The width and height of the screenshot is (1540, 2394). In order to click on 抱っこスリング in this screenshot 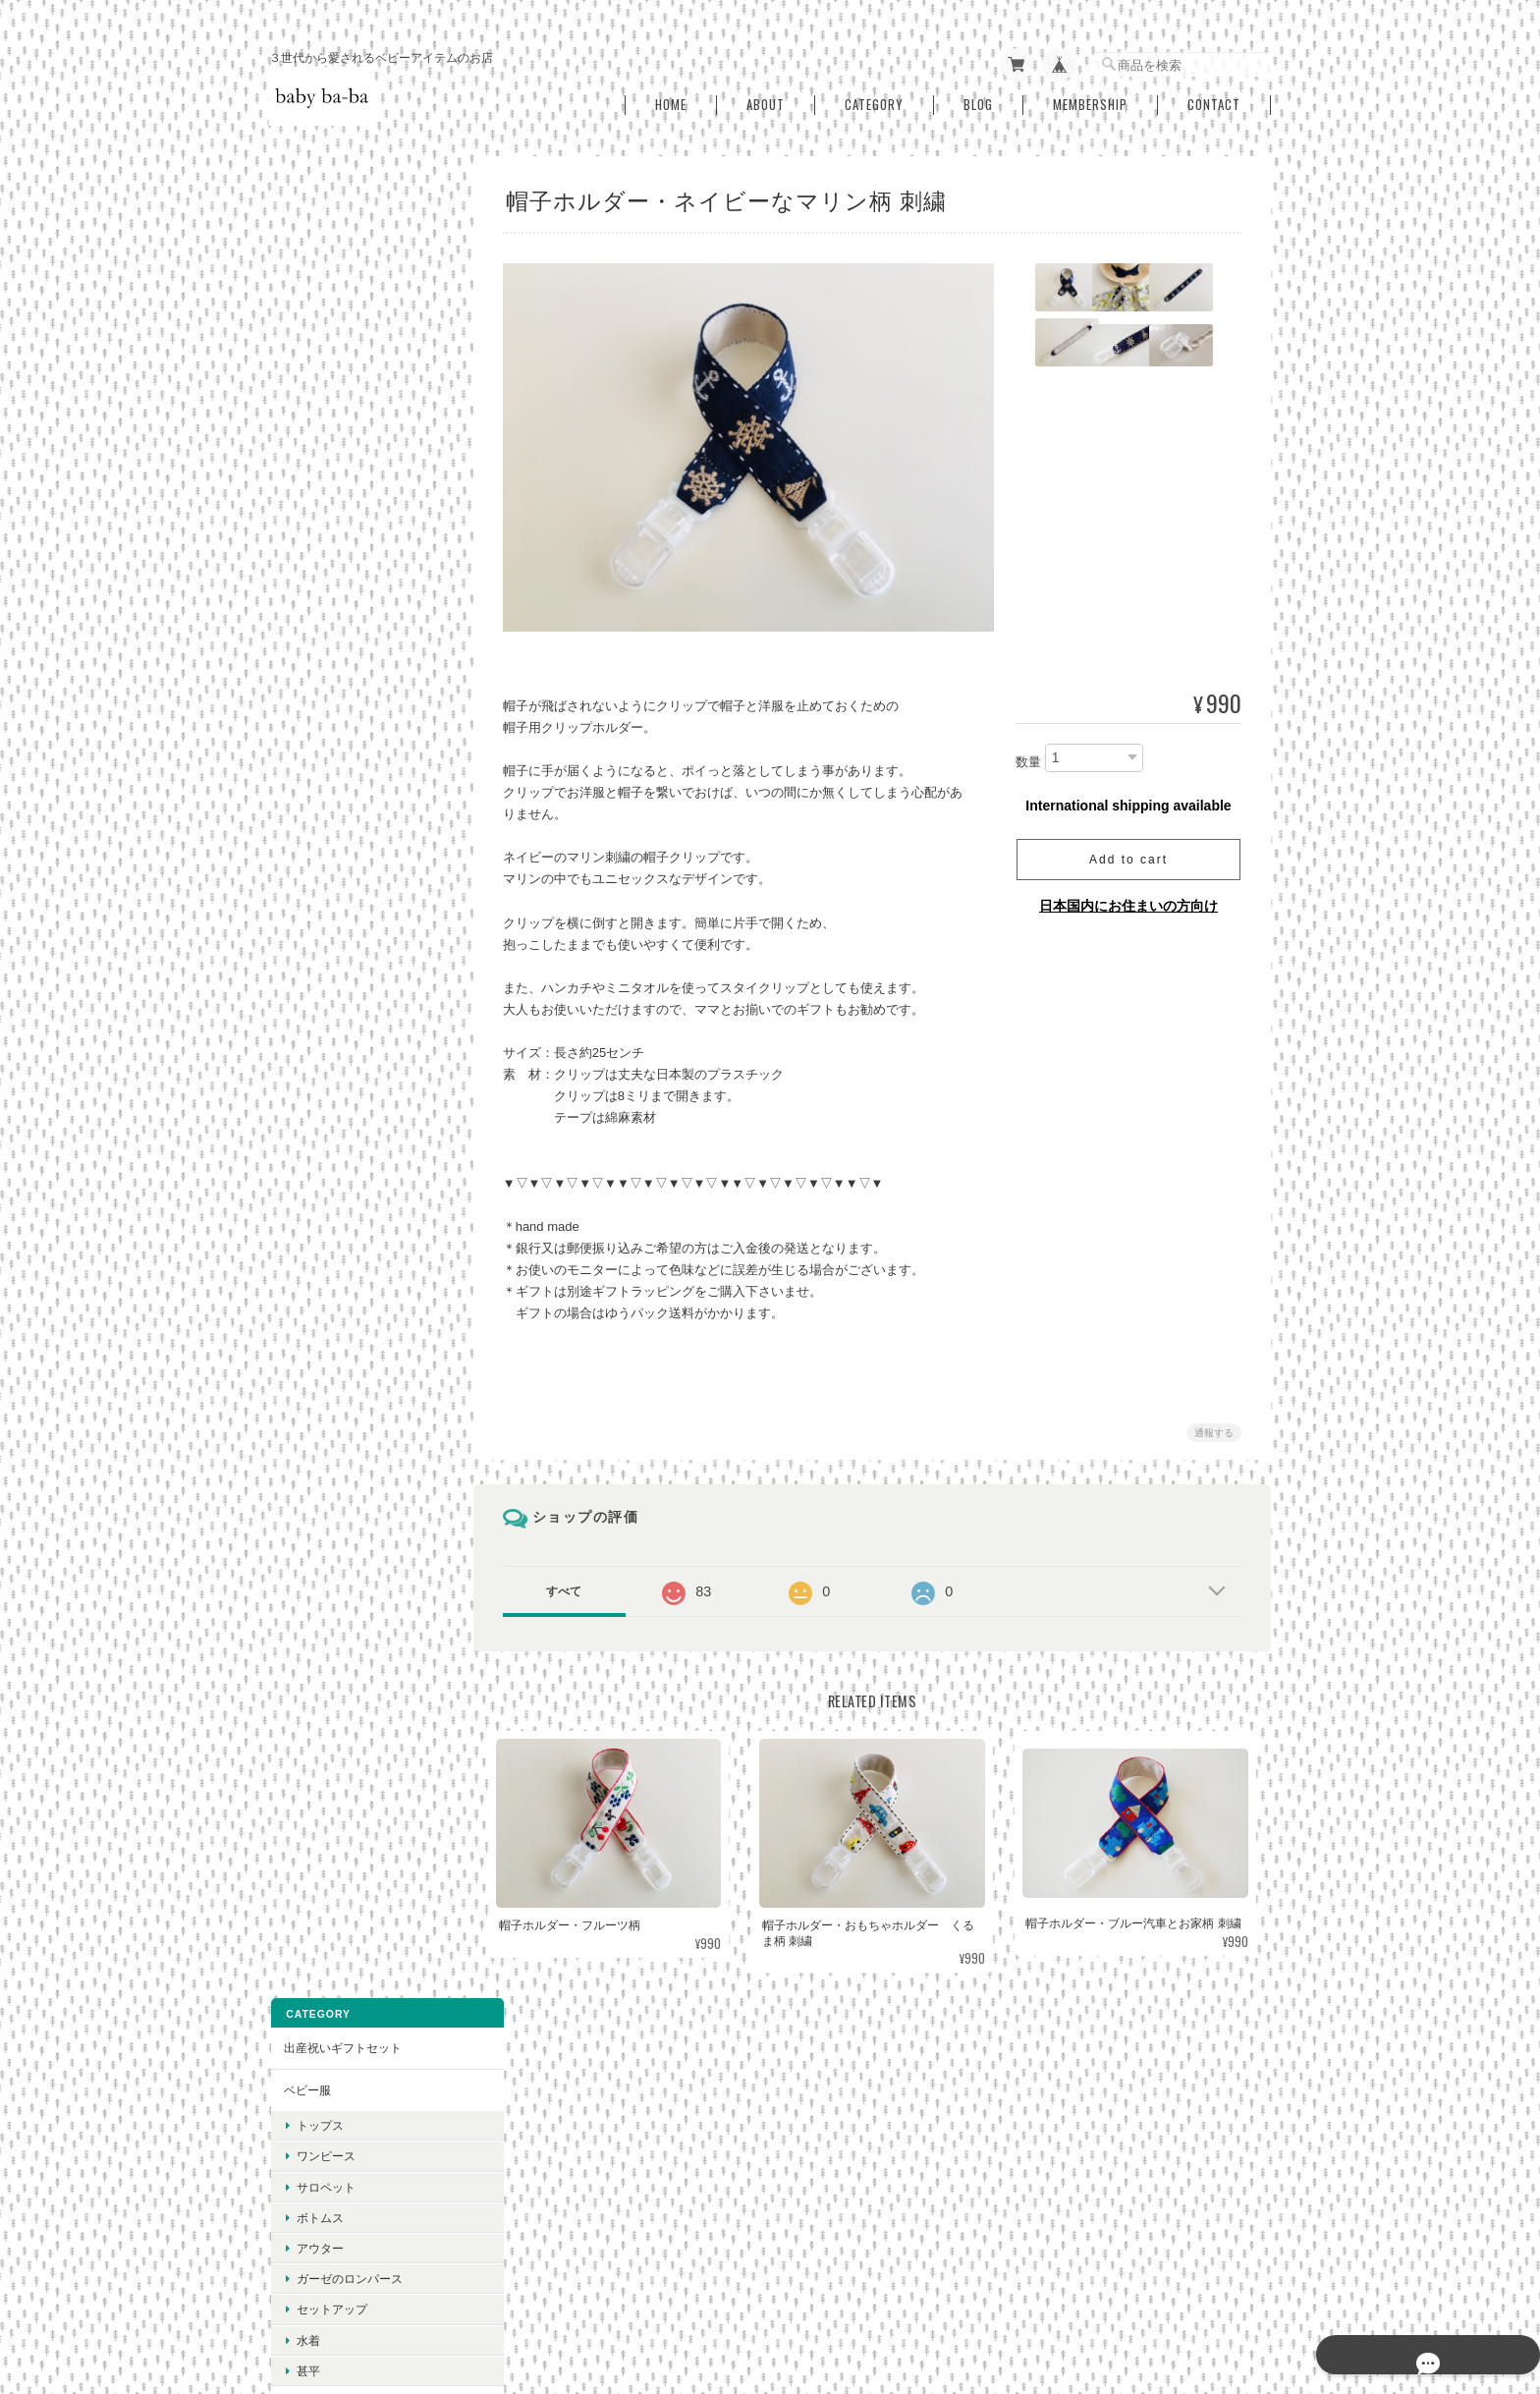, I will do `click(323, 1098)`.